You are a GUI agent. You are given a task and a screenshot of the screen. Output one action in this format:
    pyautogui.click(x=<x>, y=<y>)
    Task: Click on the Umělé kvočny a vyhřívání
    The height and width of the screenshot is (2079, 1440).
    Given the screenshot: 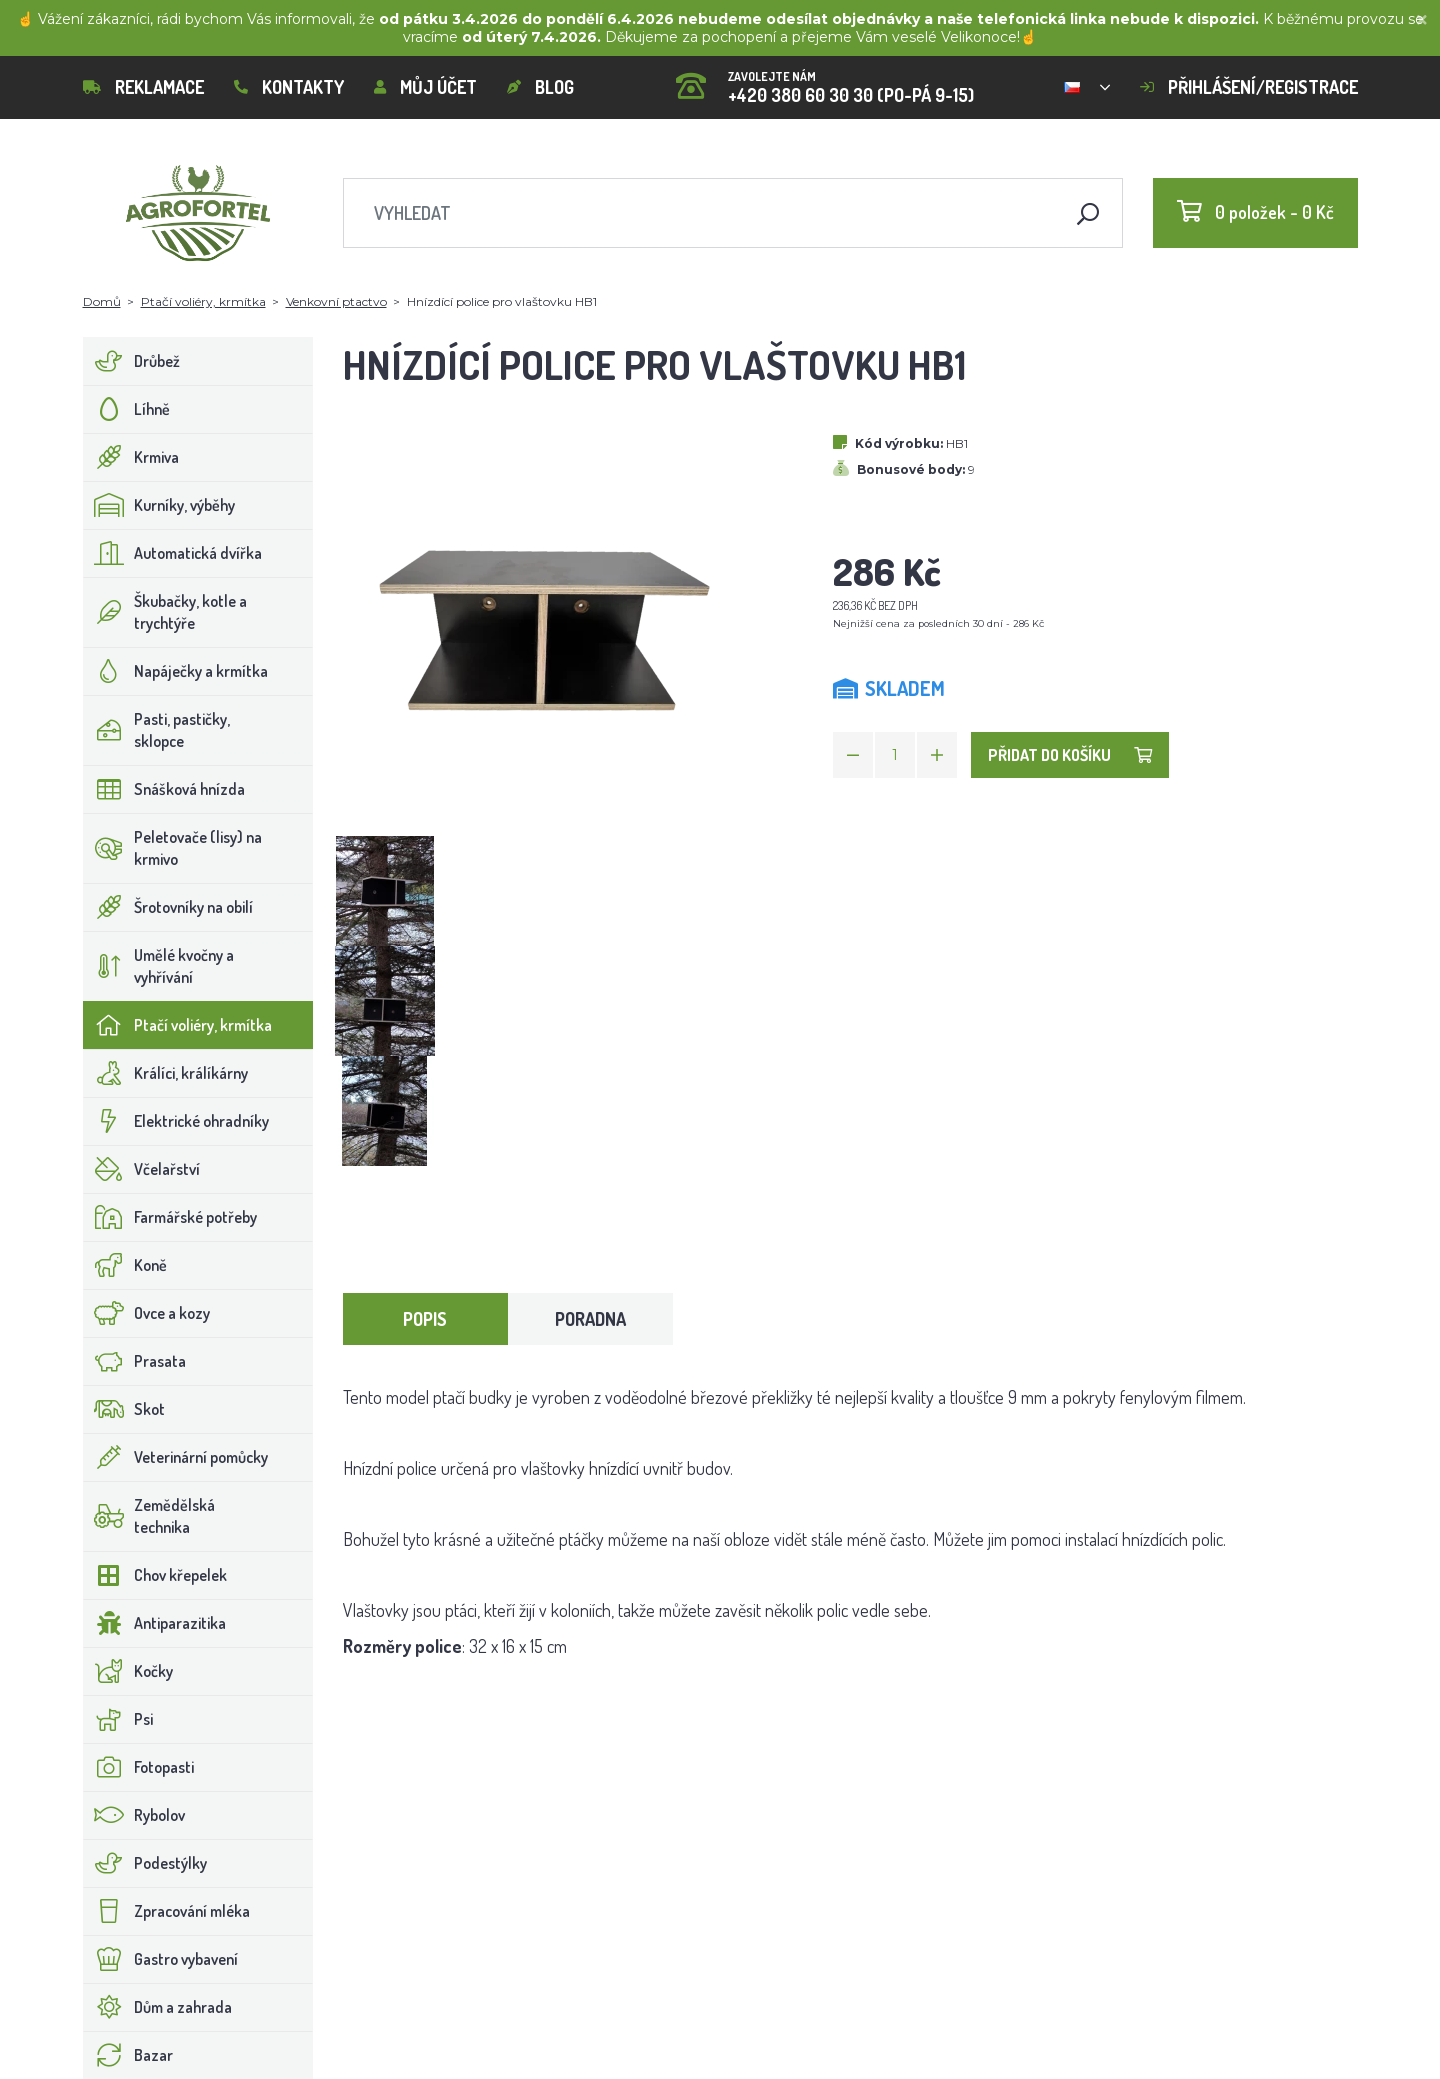 What is the action you would take?
    pyautogui.click(x=159, y=966)
    